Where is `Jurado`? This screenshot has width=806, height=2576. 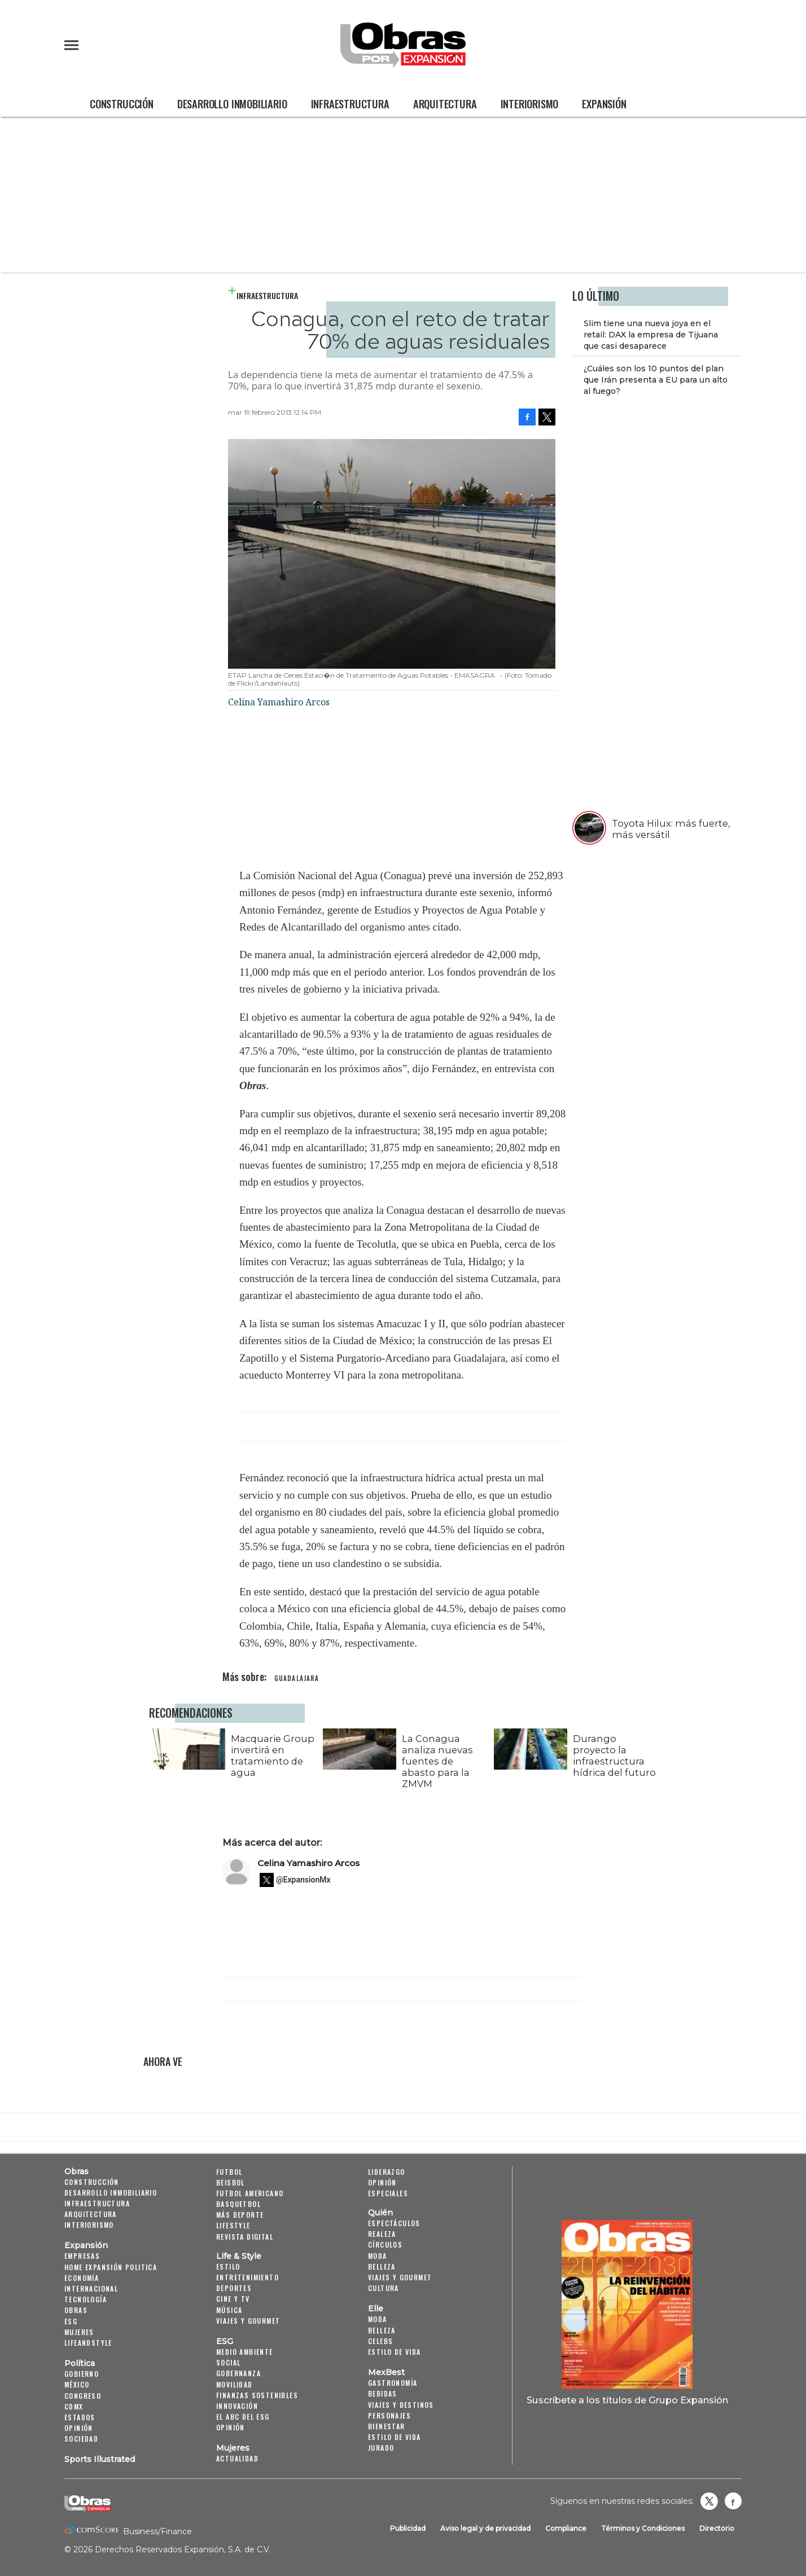 Jurado is located at coordinates (381, 2447).